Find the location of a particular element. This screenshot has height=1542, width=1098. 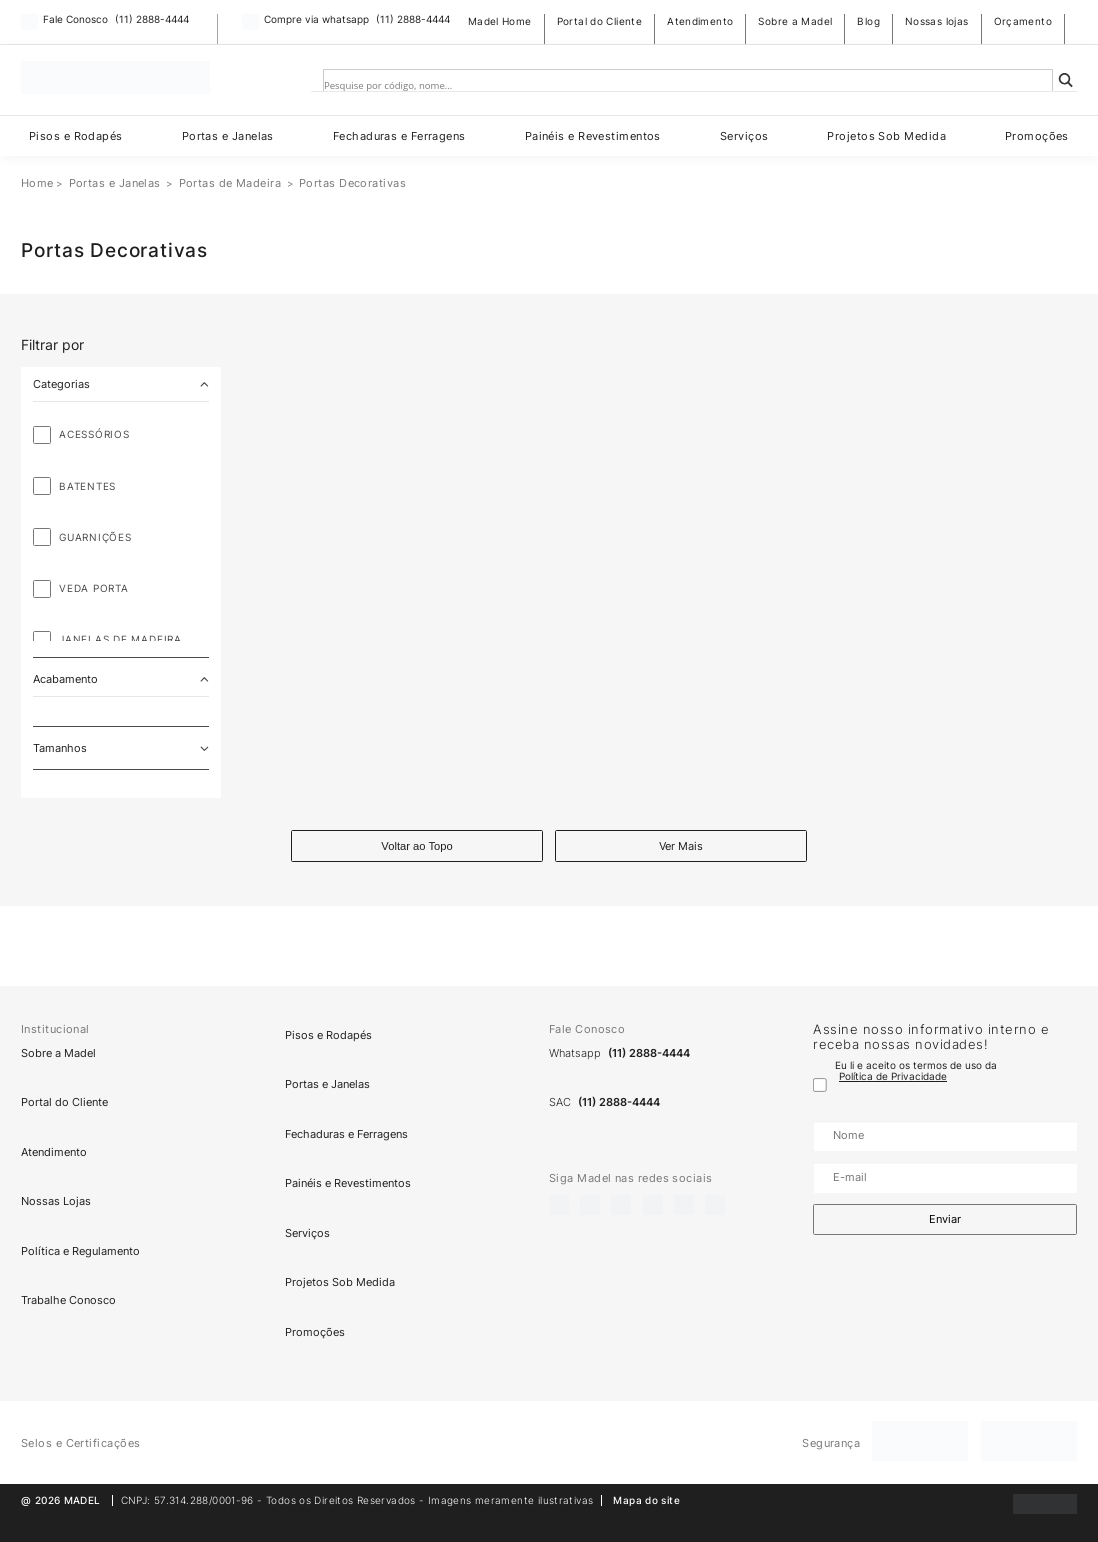

Voltar ao Topo is located at coordinates (416, 846).